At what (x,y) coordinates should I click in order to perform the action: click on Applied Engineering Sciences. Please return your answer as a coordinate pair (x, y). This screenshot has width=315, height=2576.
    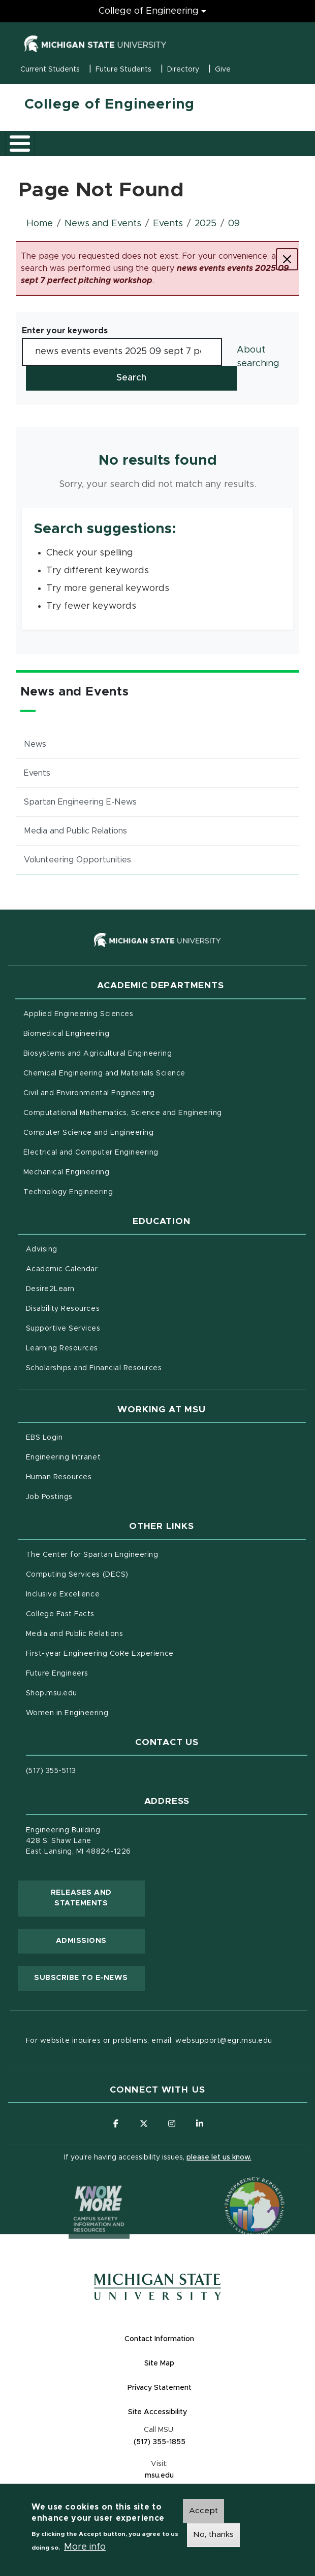
    Looking at the image, I should click on (78, 1014).